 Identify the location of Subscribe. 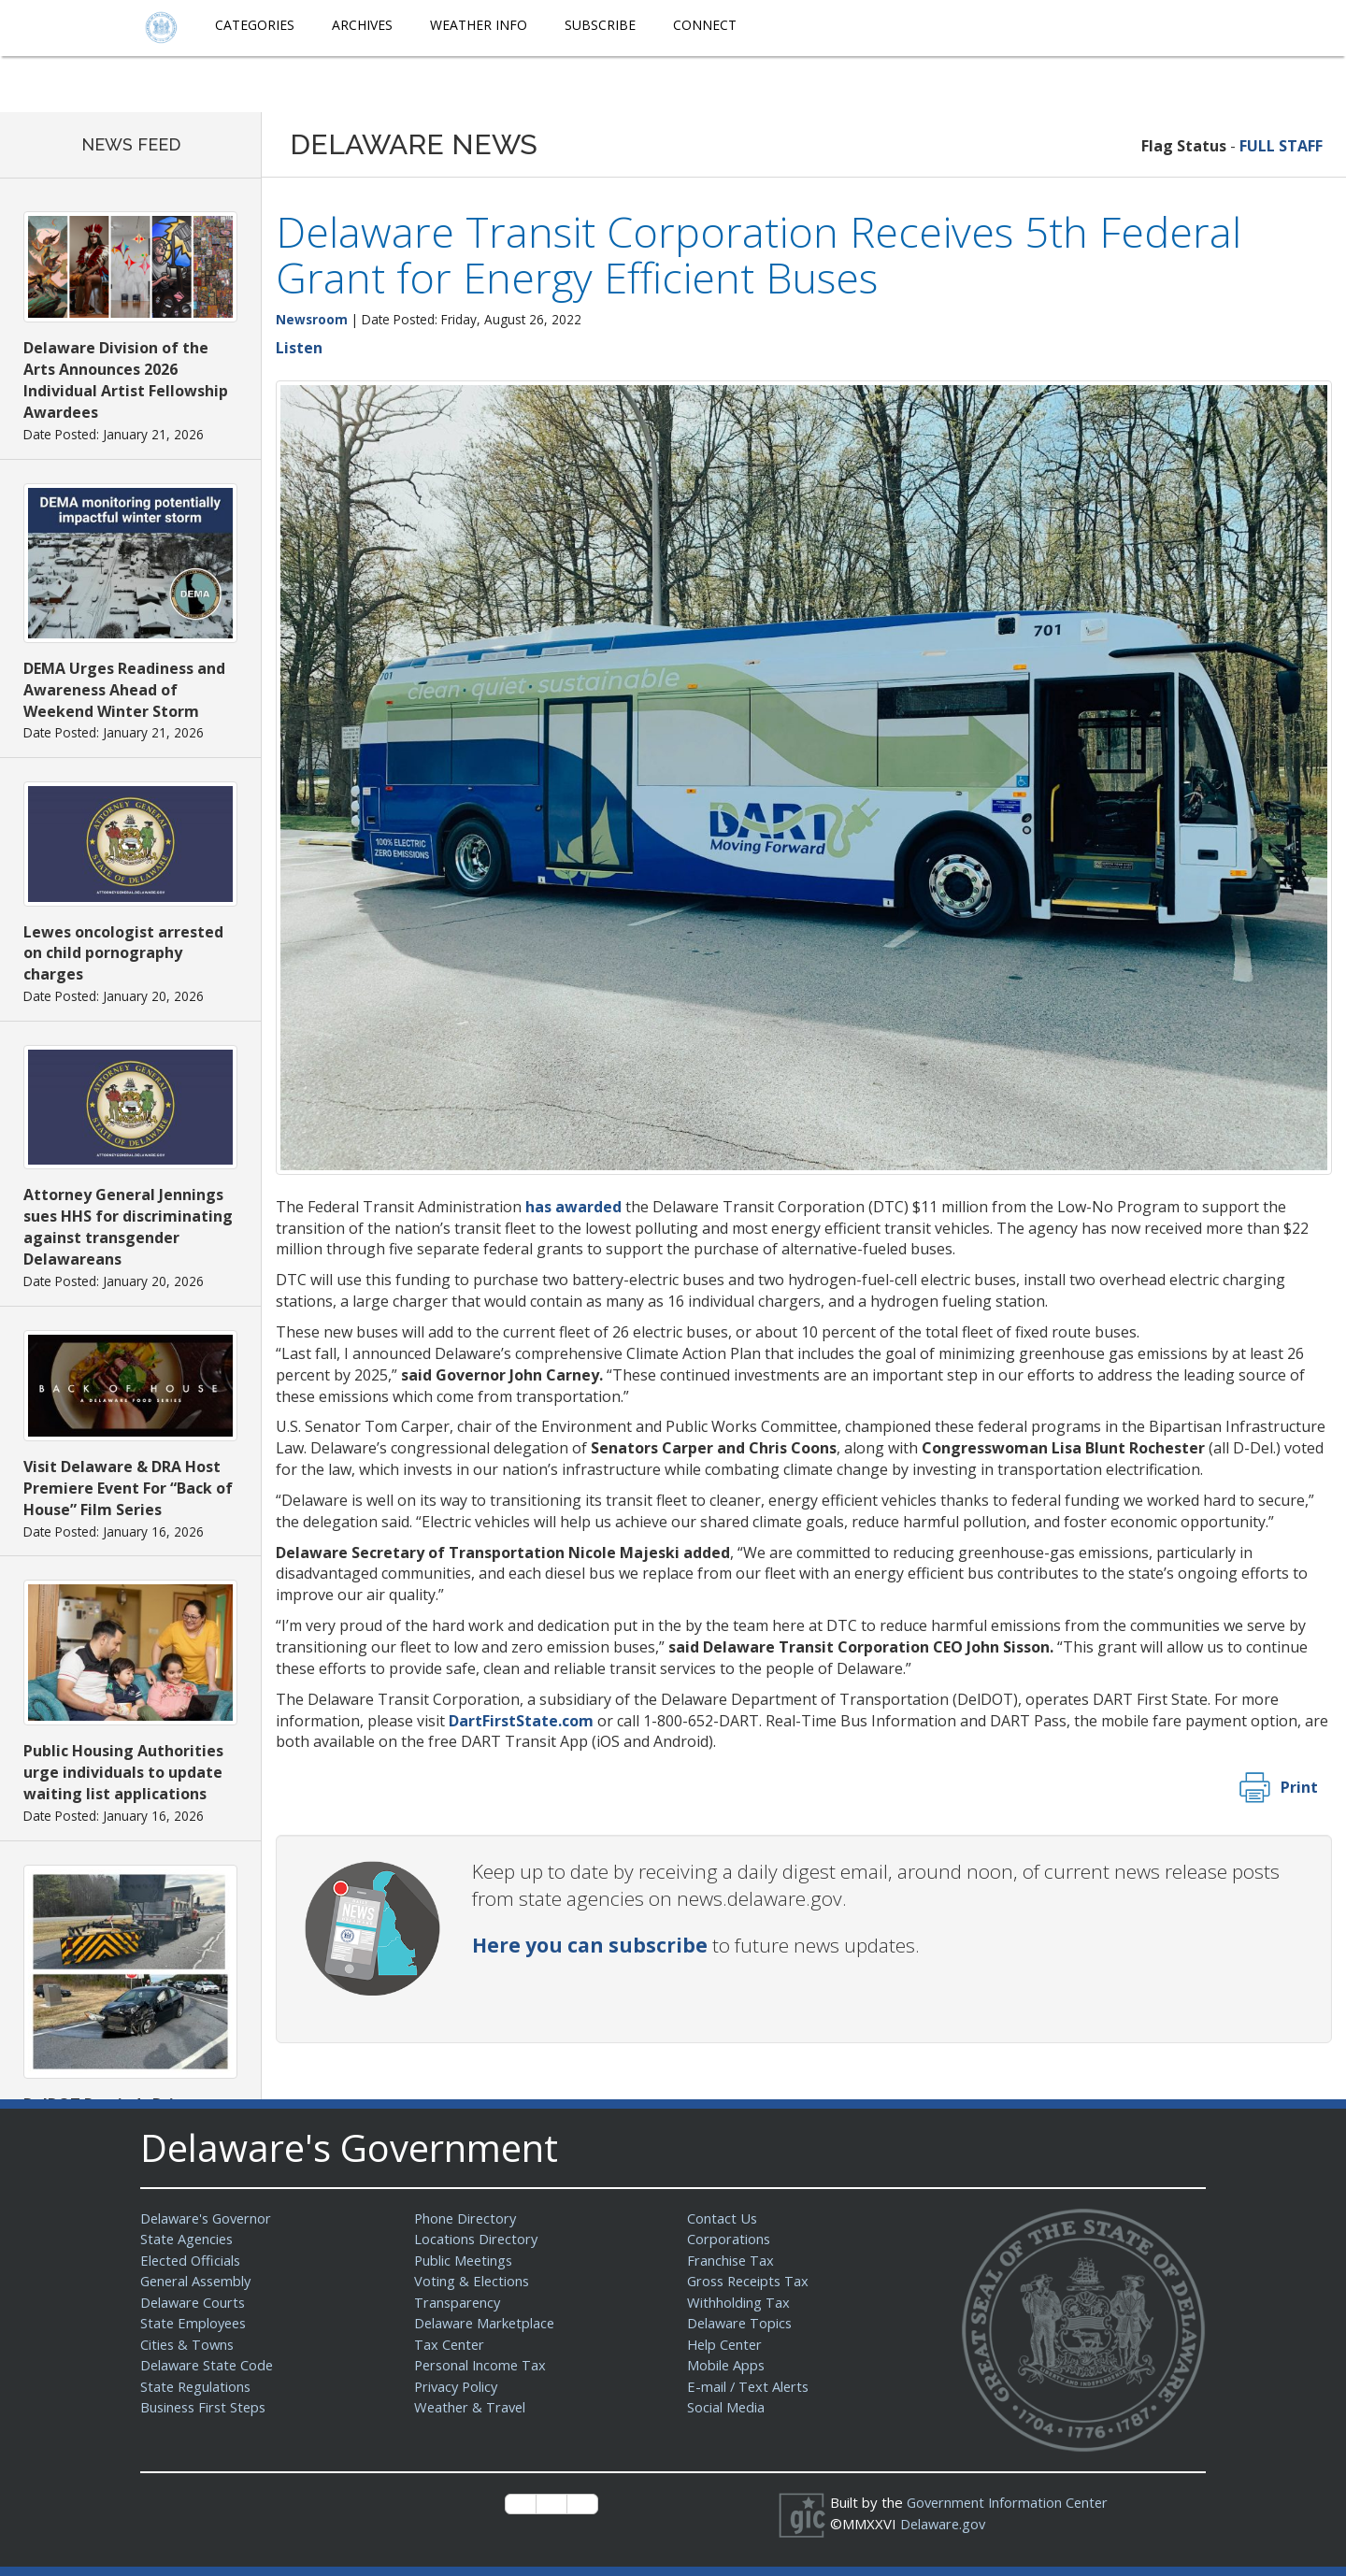
(600, 25).